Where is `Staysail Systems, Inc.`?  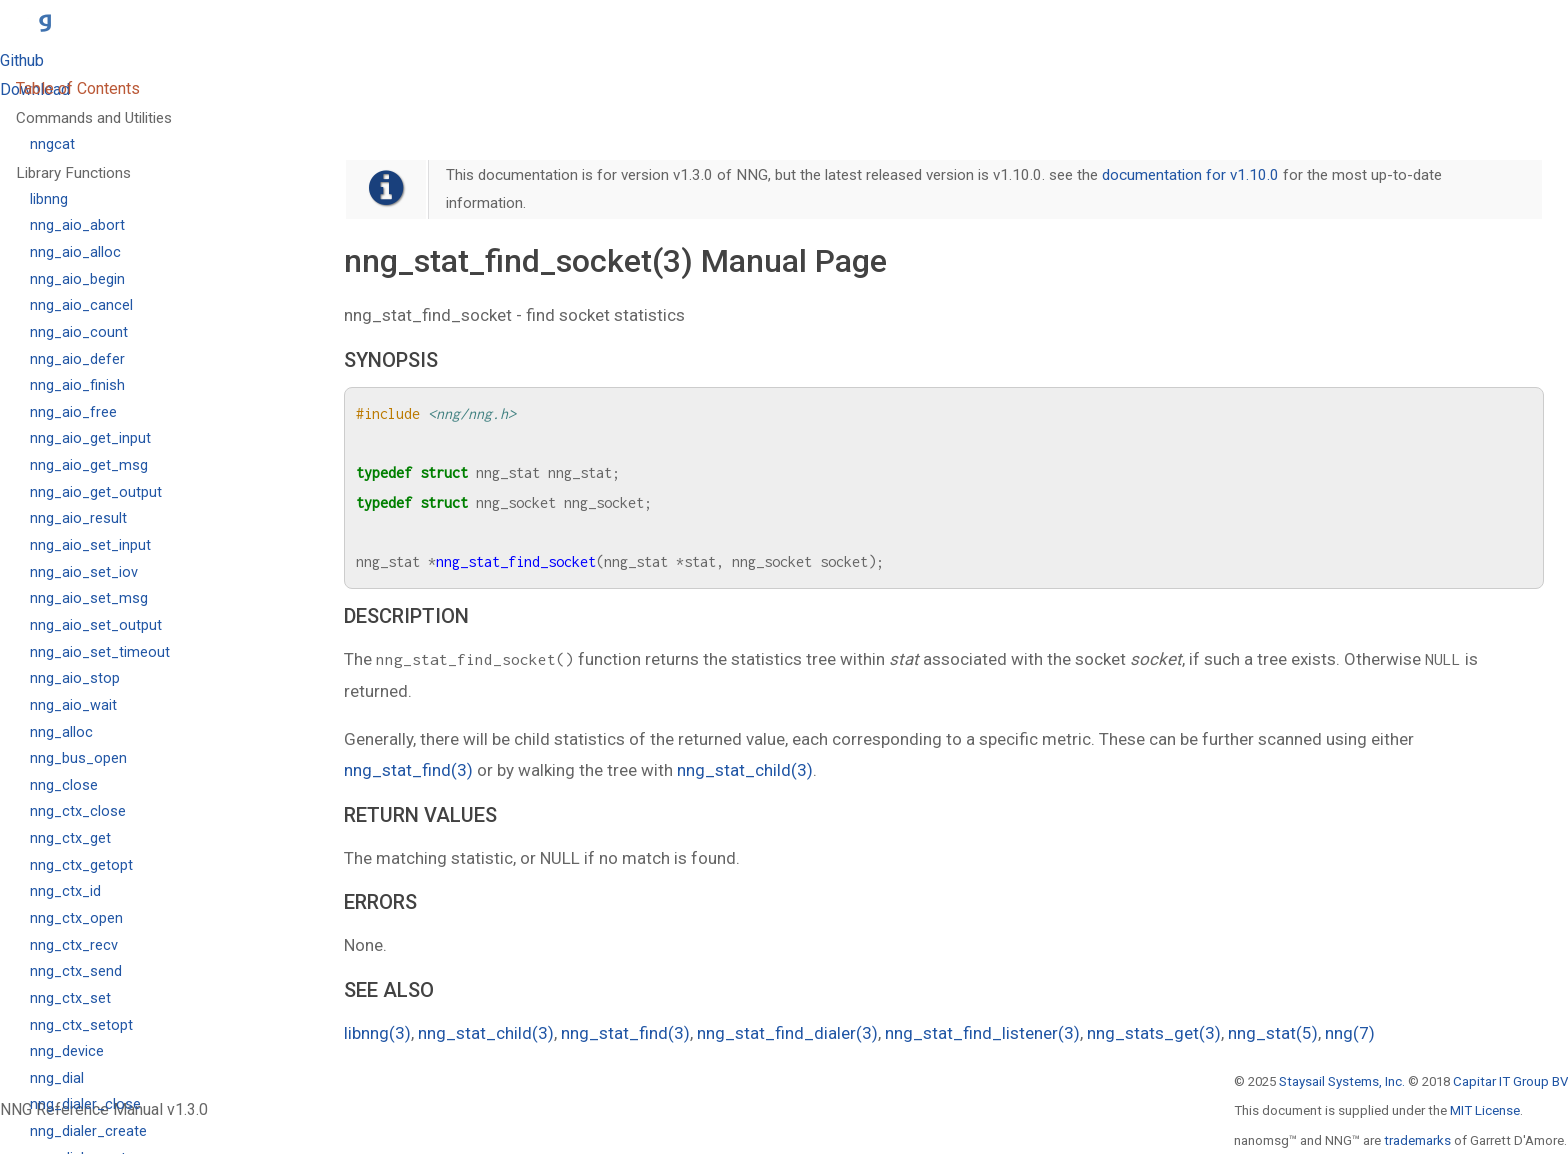
Staysail Systems, Inc. is located at coordinates (1342, 1081).